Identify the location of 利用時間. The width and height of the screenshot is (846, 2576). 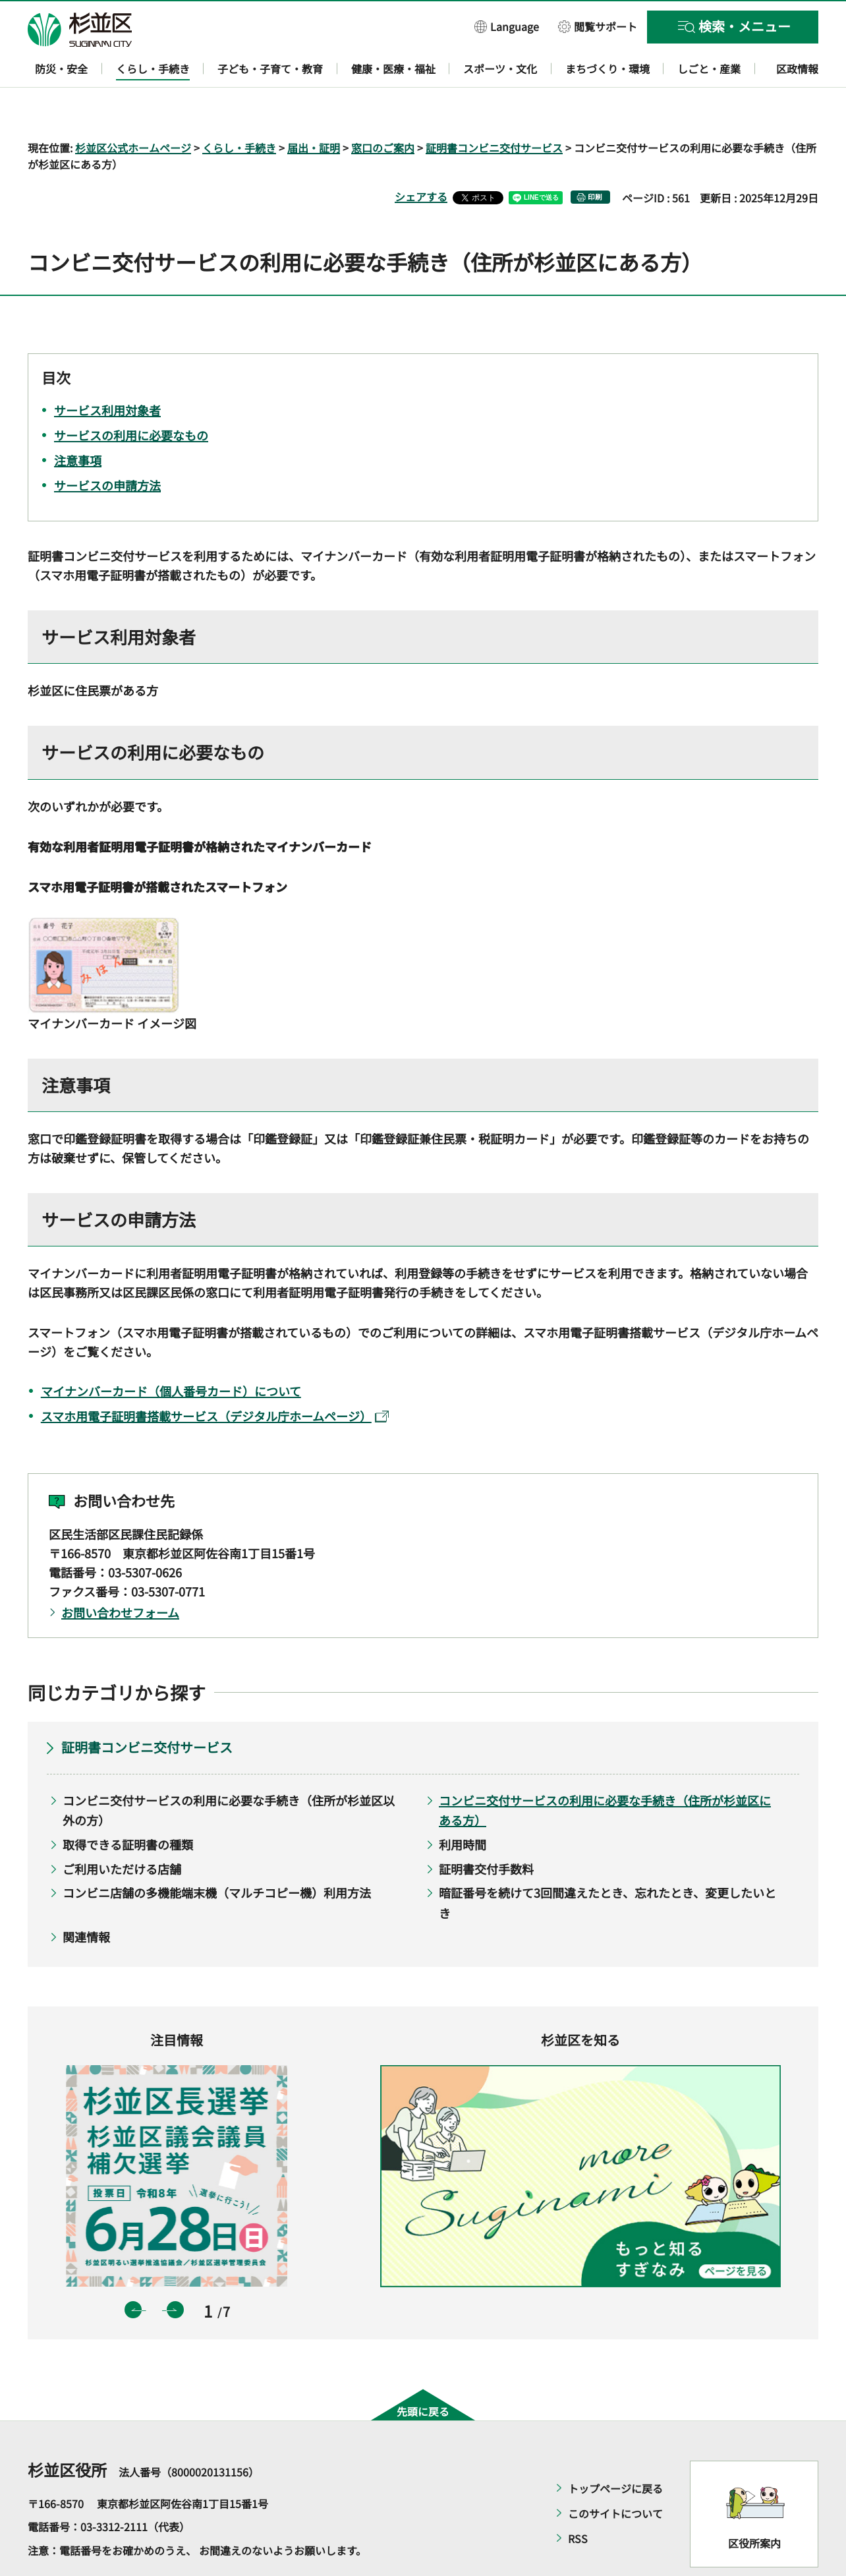
(462, 1806).